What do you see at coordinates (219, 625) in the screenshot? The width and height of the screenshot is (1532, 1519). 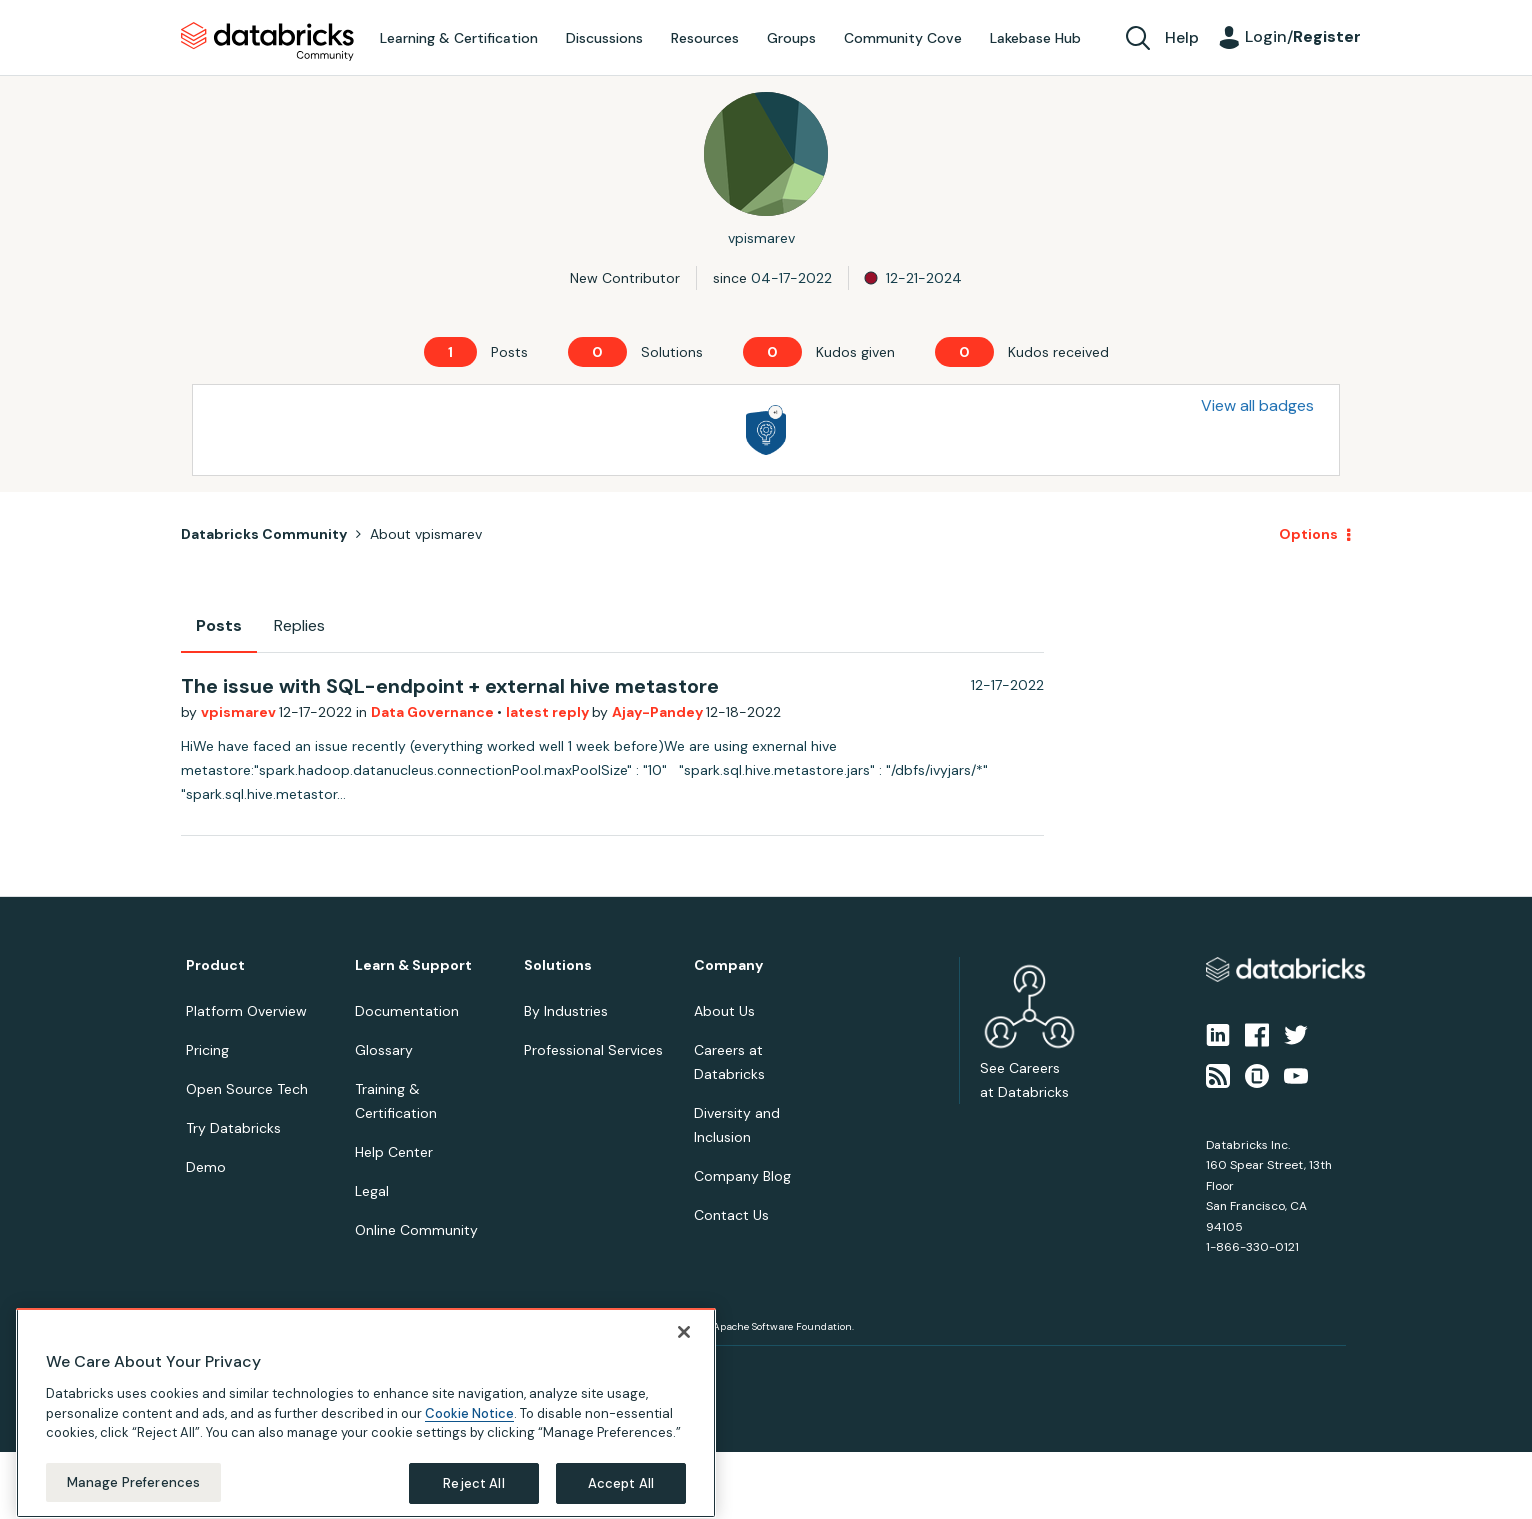 I see `Posts [tab]` at bounding box center [219, 625].